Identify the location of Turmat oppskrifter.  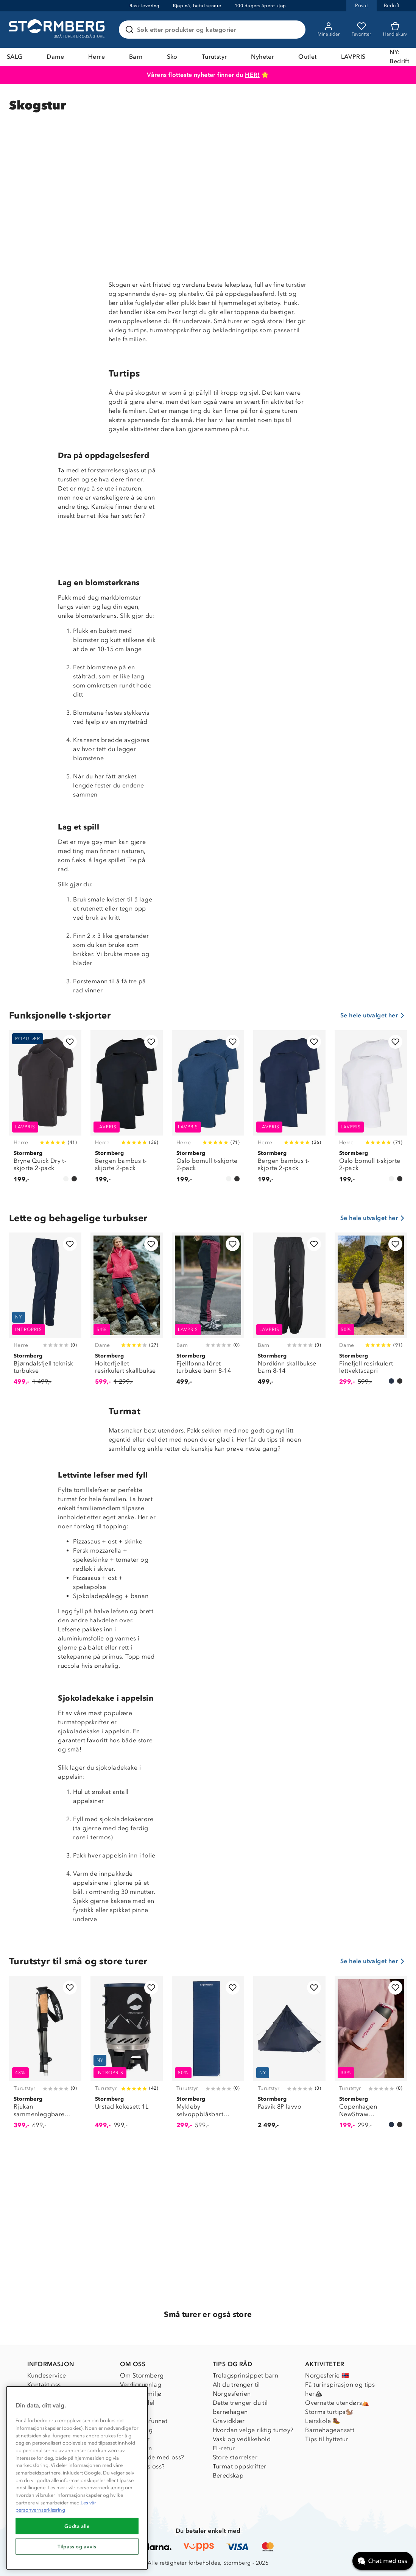
(239, 2466).